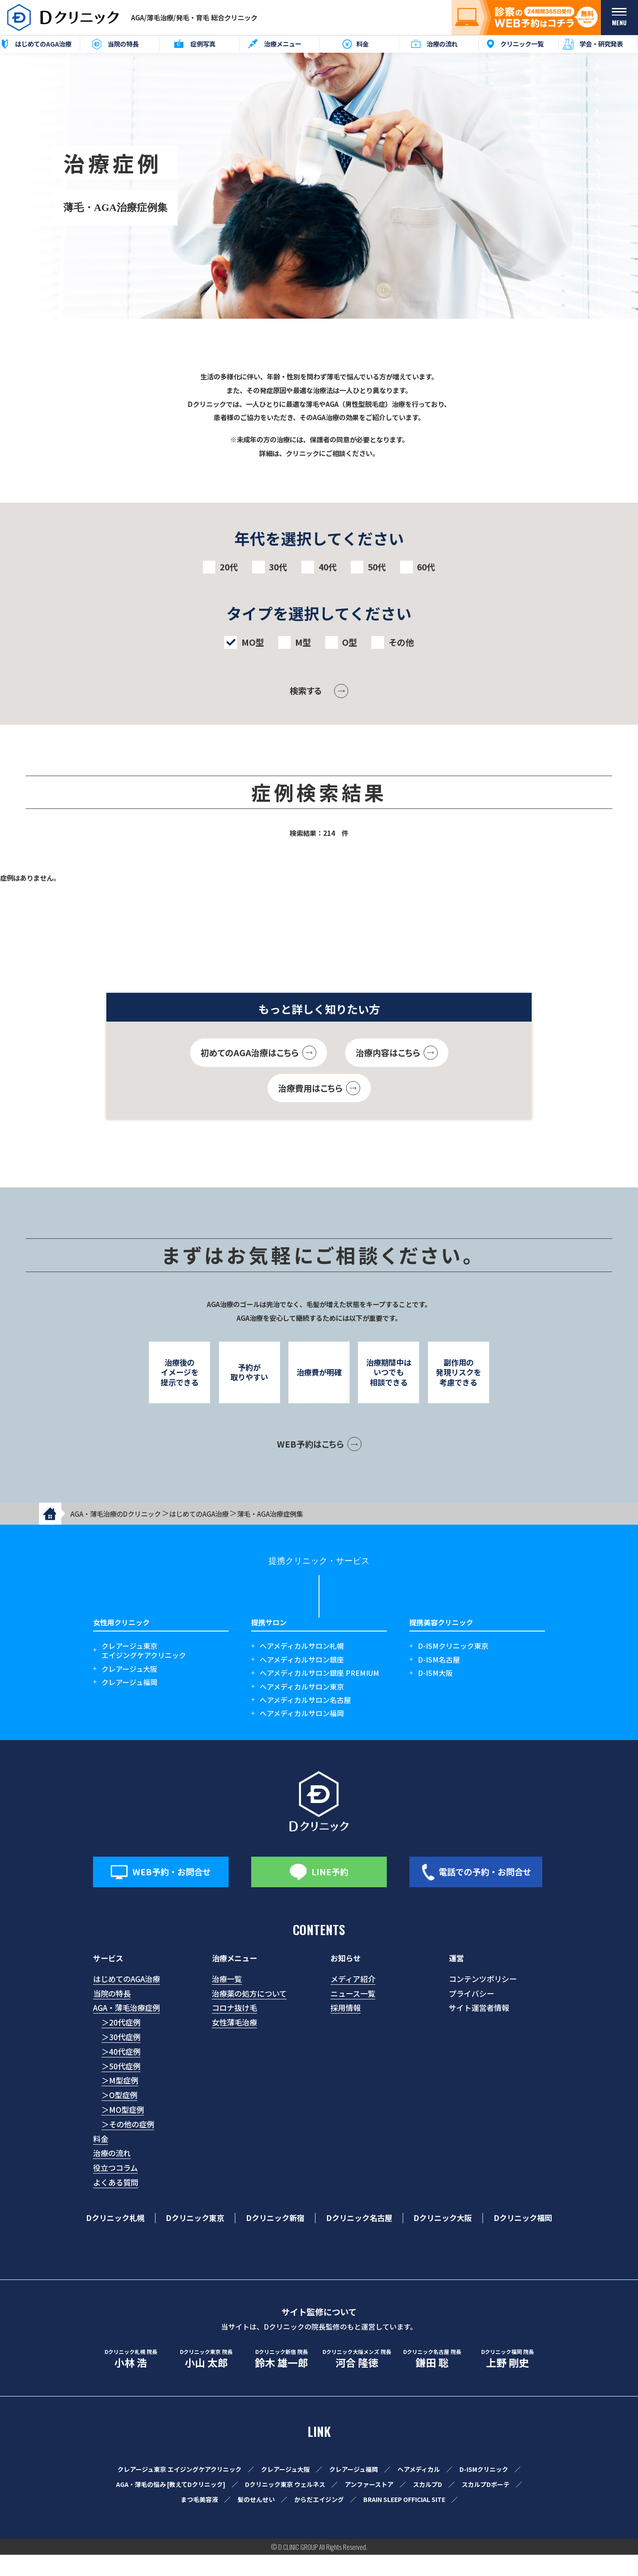 The height and width of the screenshot is (2576, 638). Describe the element at coordinates (115, 2239) in the screenshot. I see `Dクリニック札幌` at that location.